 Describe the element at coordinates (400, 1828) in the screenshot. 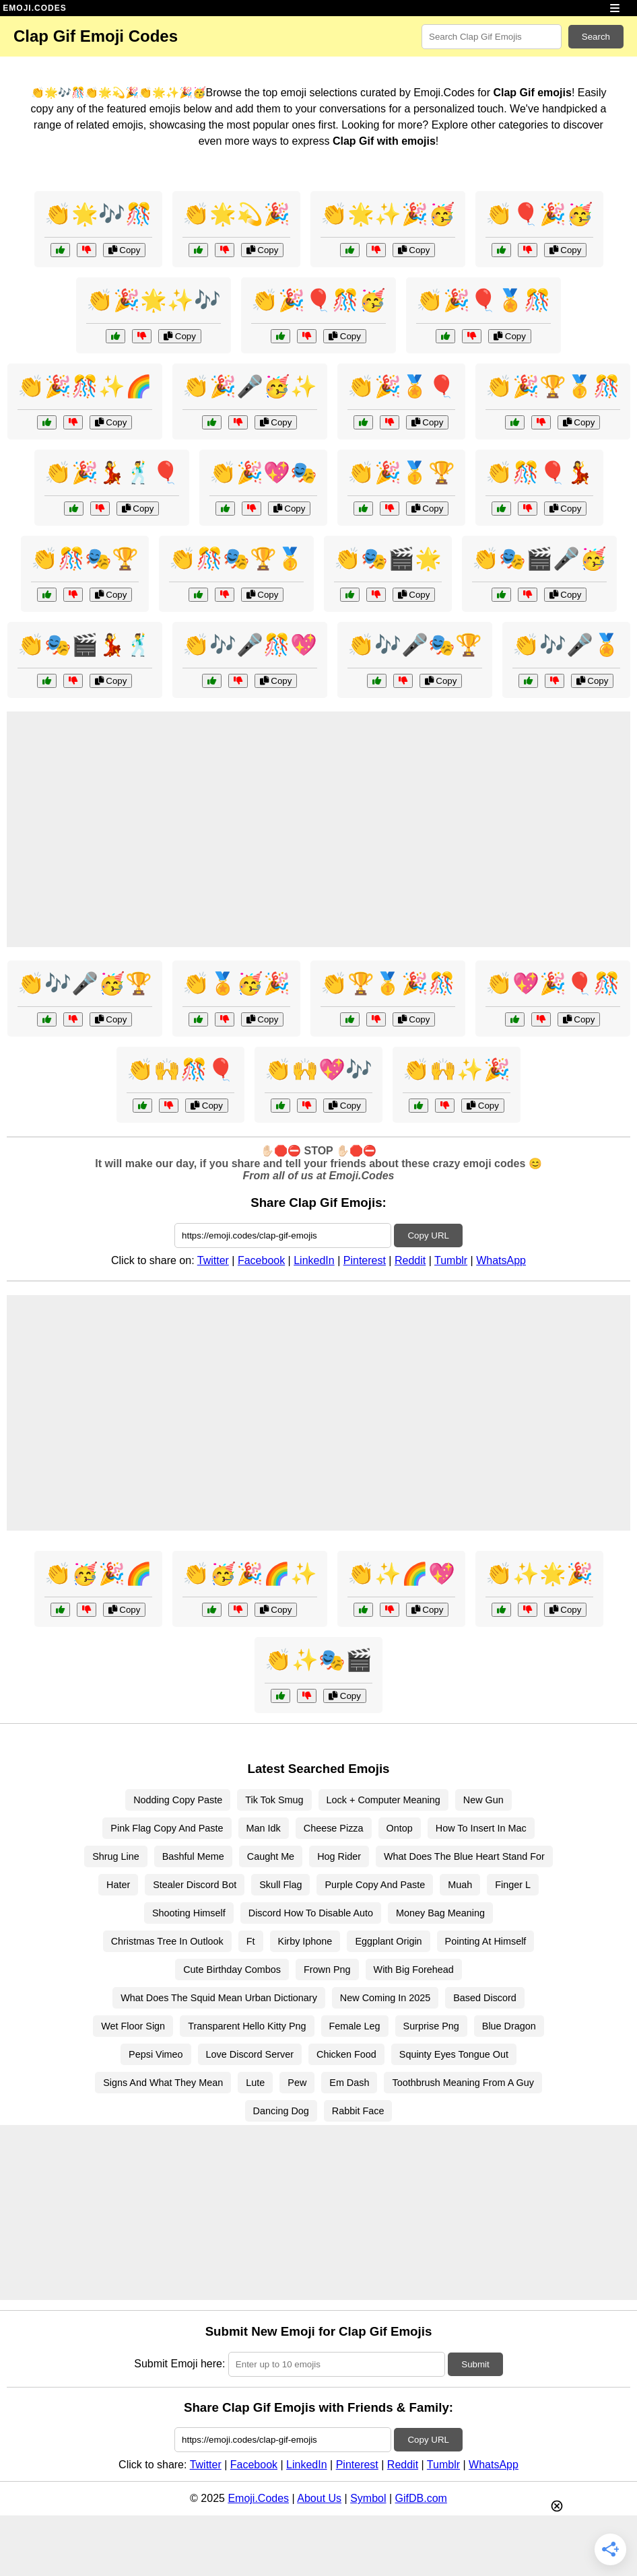

I see `Ontop` at that location.